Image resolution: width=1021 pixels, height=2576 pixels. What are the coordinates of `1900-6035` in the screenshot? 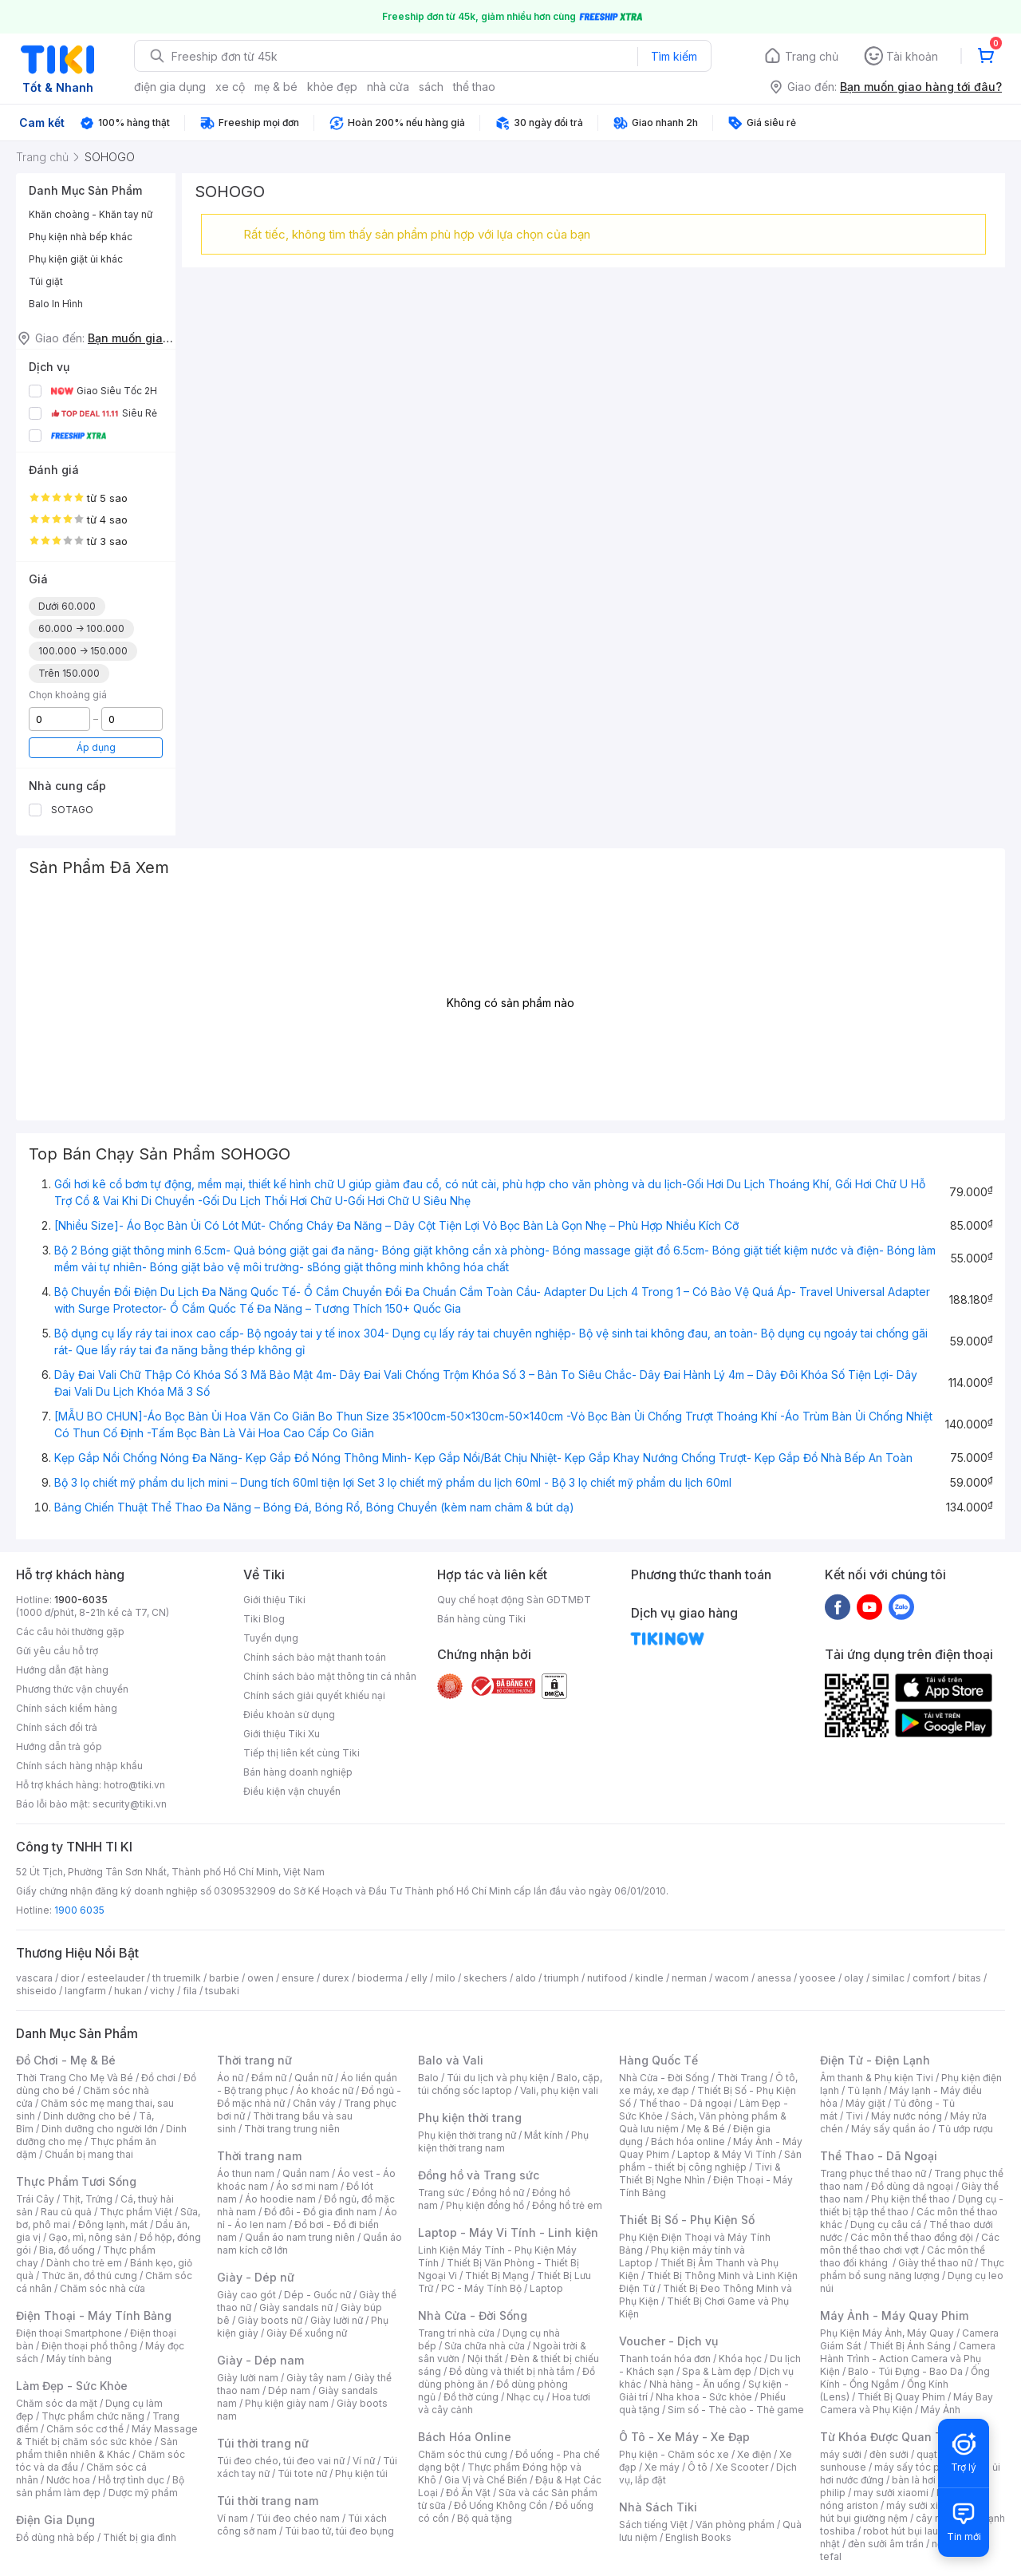 It's located at (81, 1600).